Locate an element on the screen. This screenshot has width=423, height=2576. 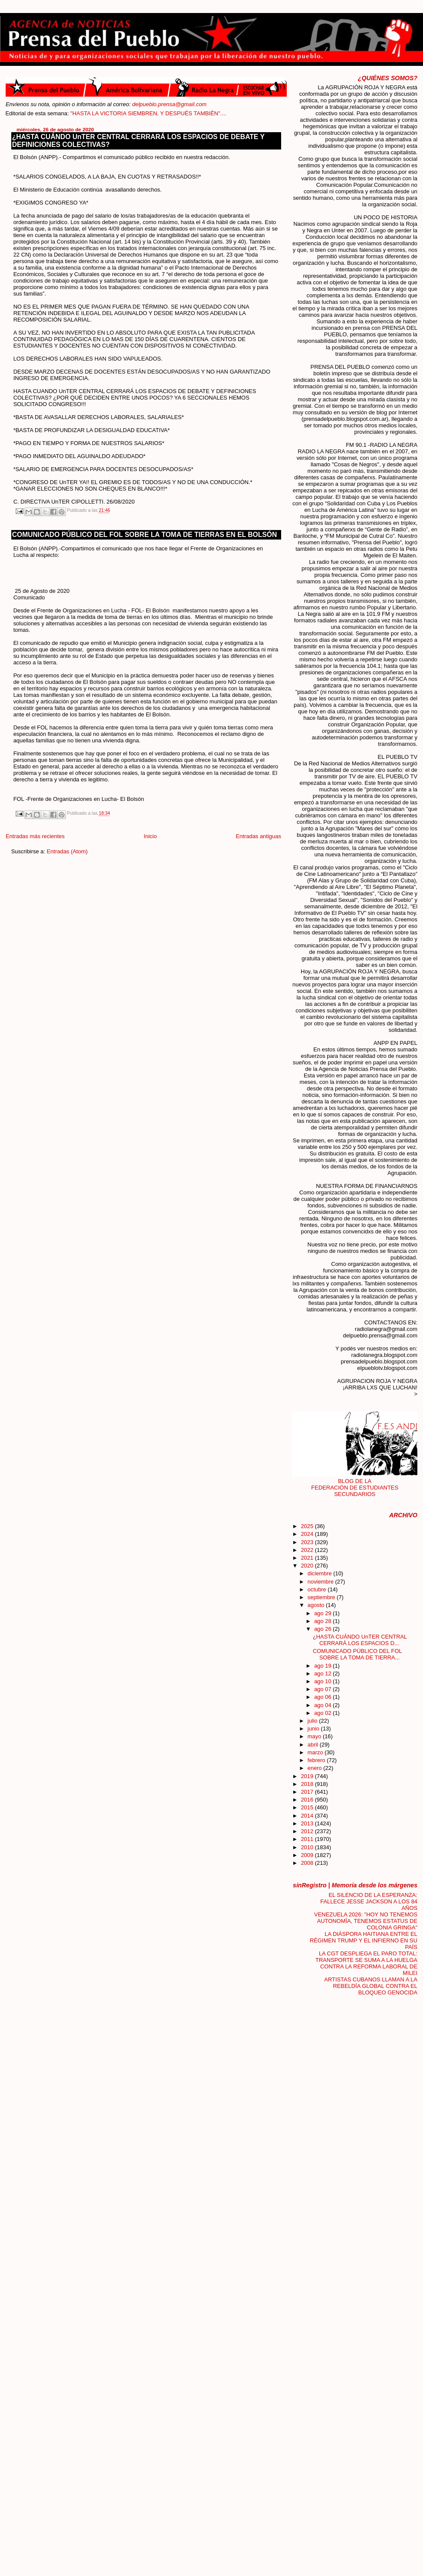
2023 is located at coordinates (308, 1542).